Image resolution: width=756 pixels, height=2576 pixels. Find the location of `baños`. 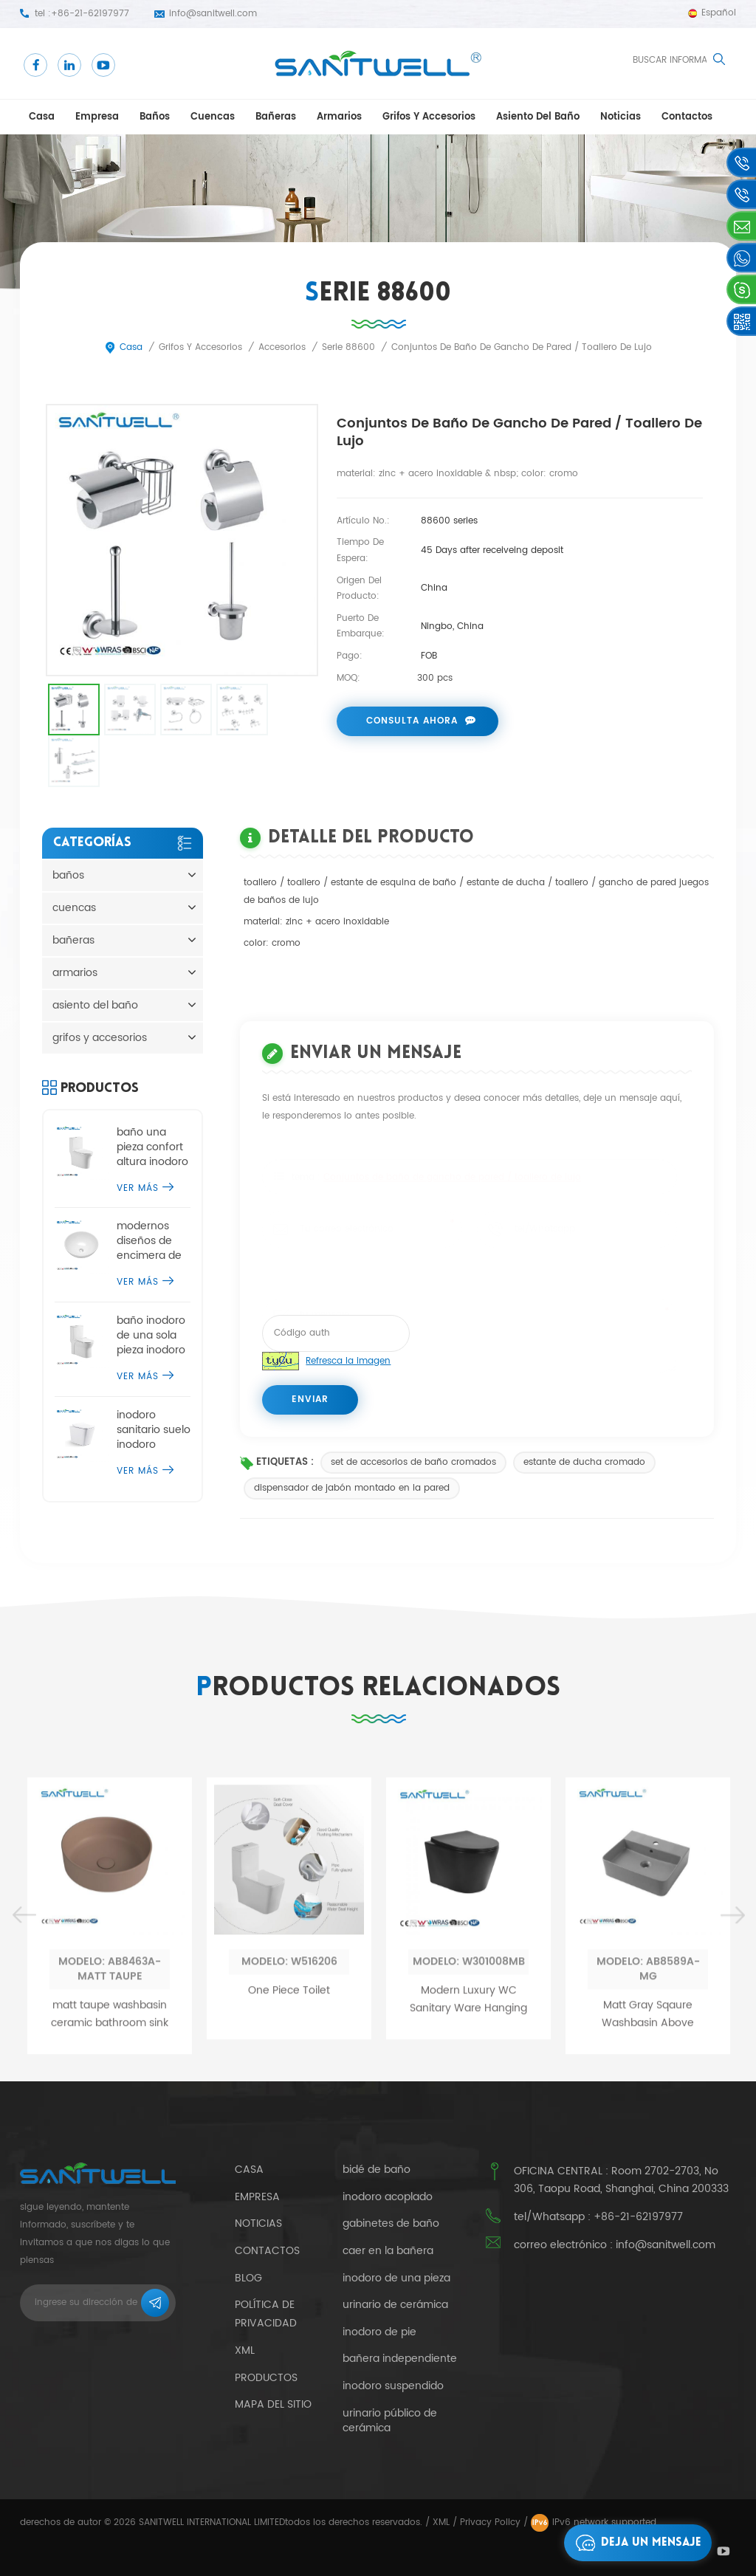

baños is located at coordinates (155, 117).